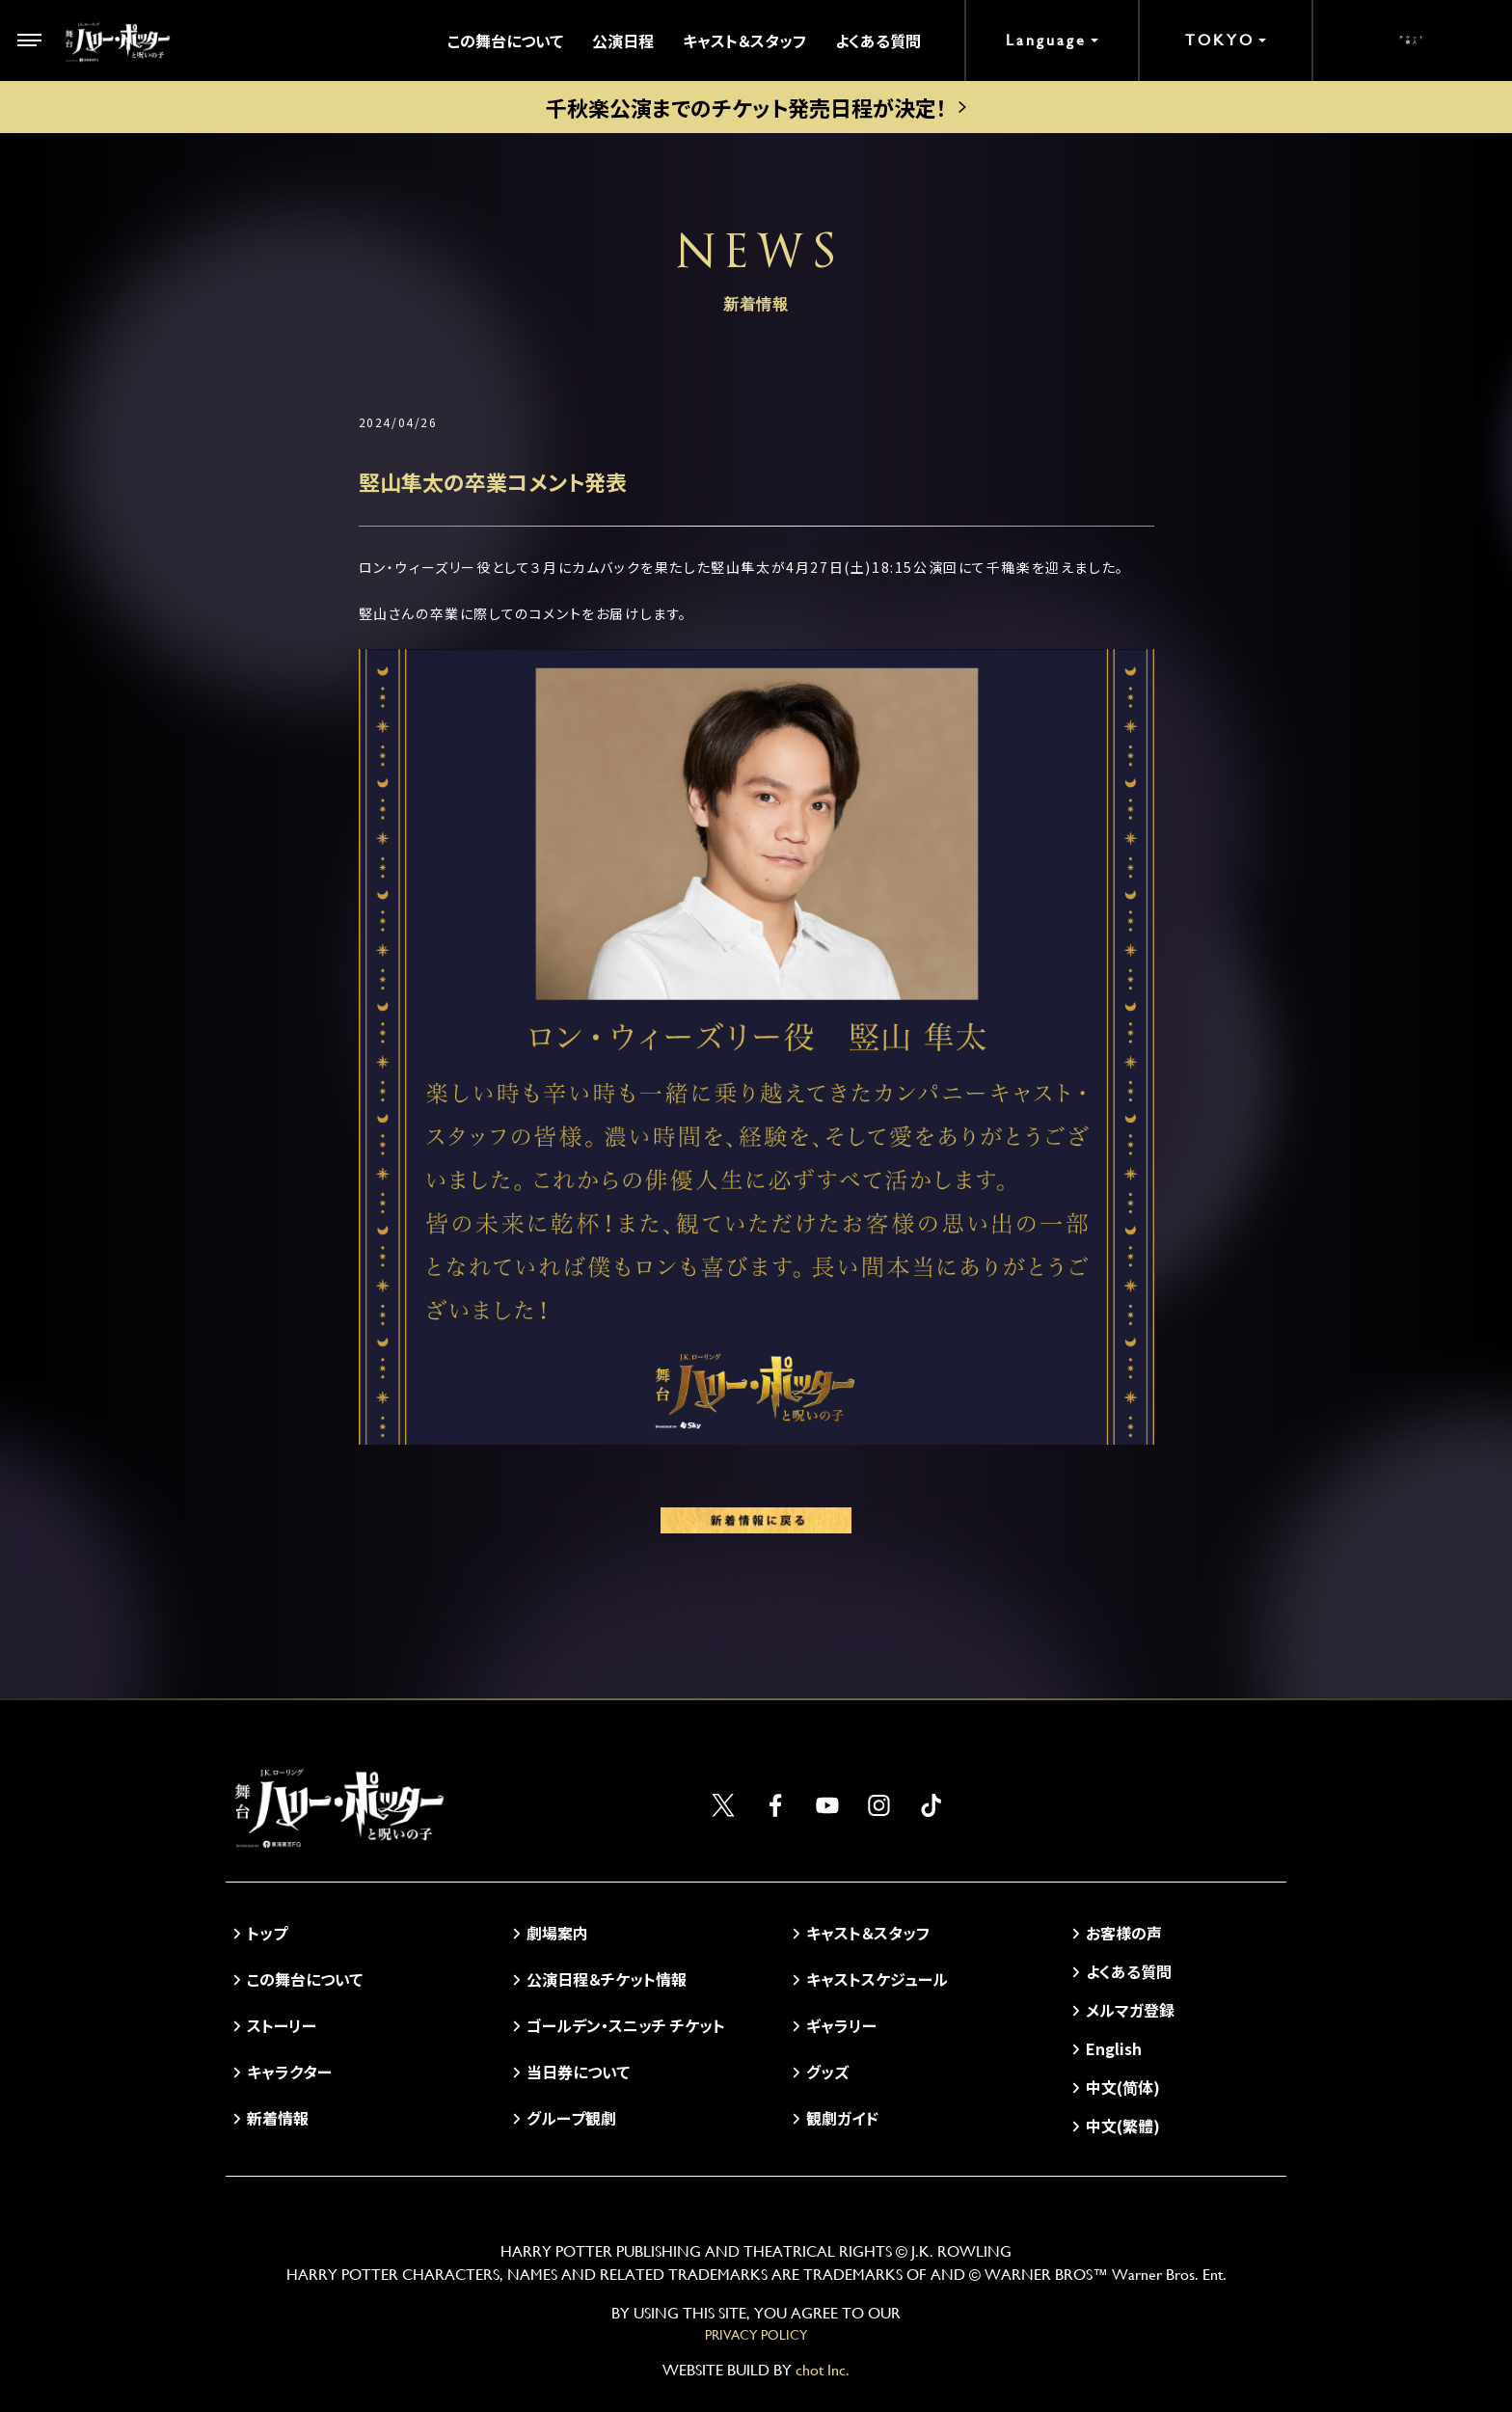 The image size is (1512, 2412). What do you see at coordinates (827, 2071) in the screenshot?
I see `グッズ` at bounding box center [827, 2071].